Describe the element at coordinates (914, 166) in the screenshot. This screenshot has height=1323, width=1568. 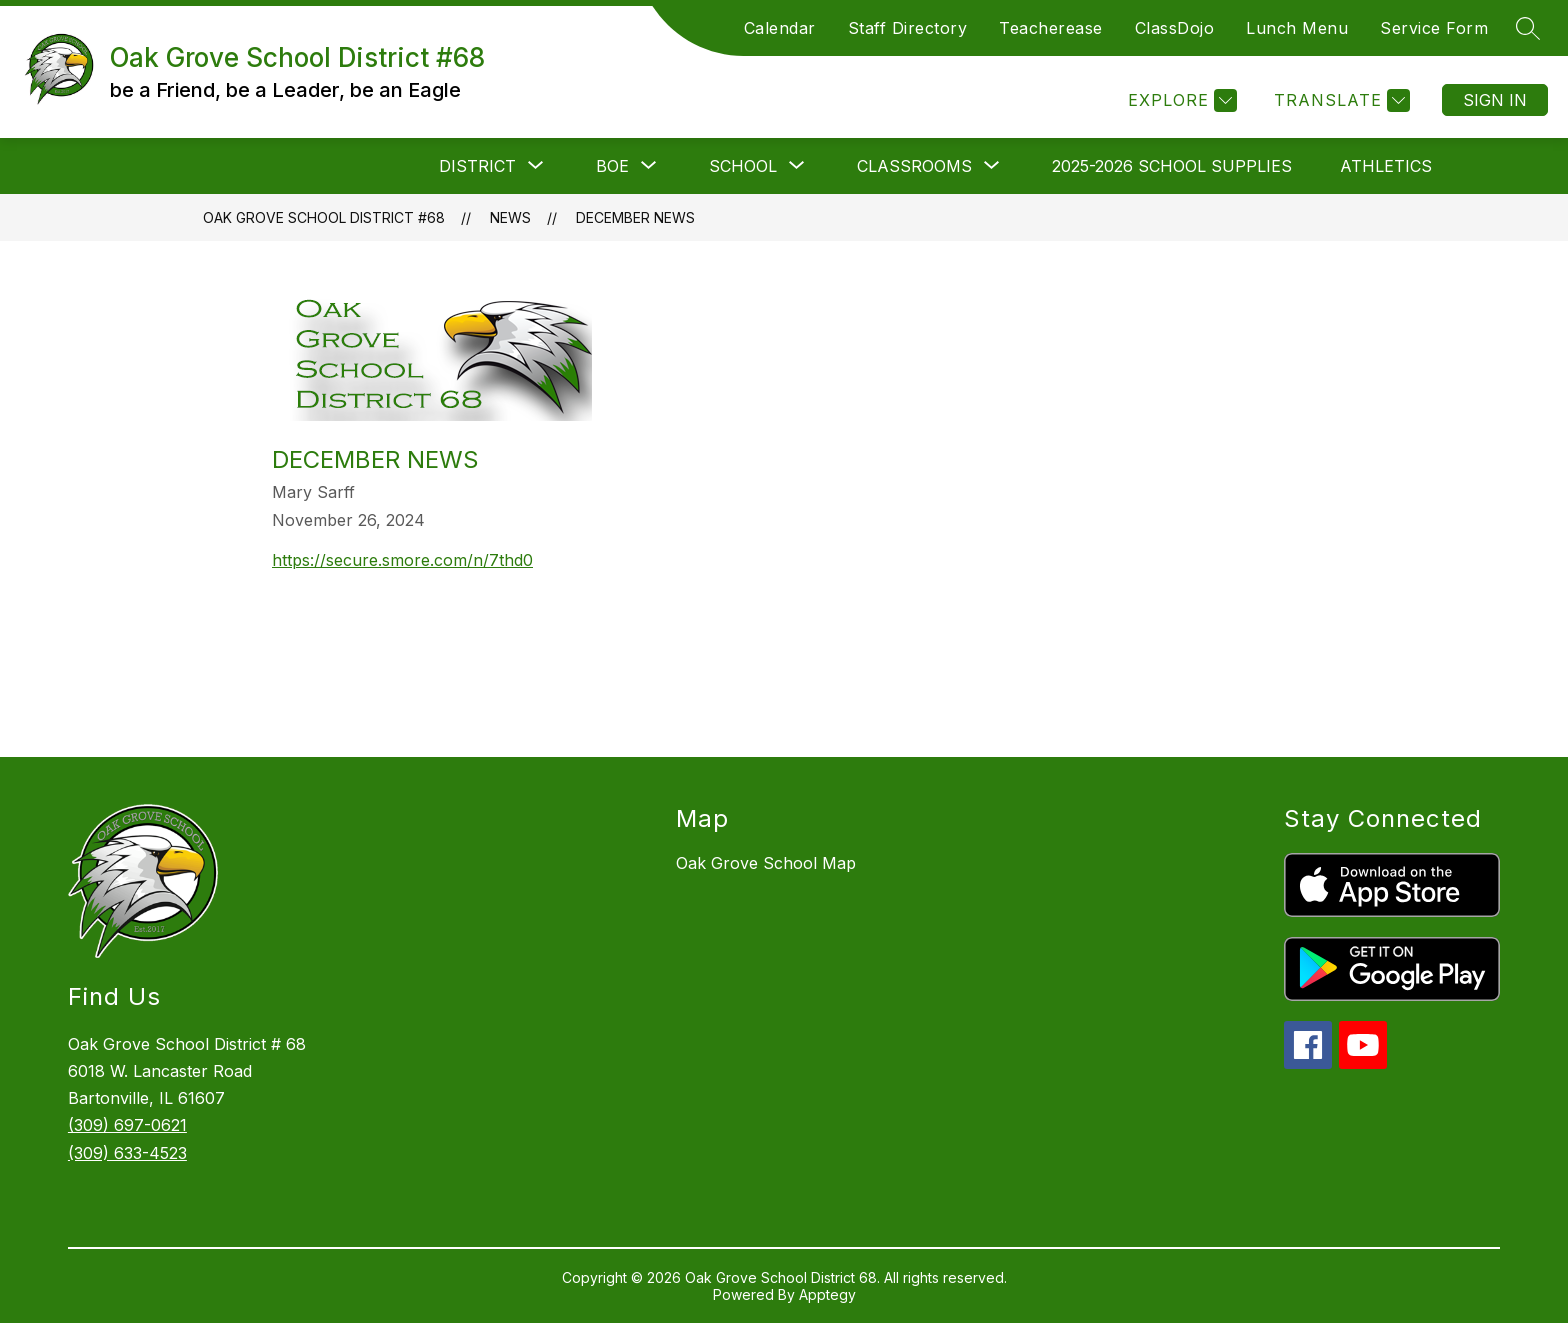
I see `[Show submenu for Classrooms]` at that location.